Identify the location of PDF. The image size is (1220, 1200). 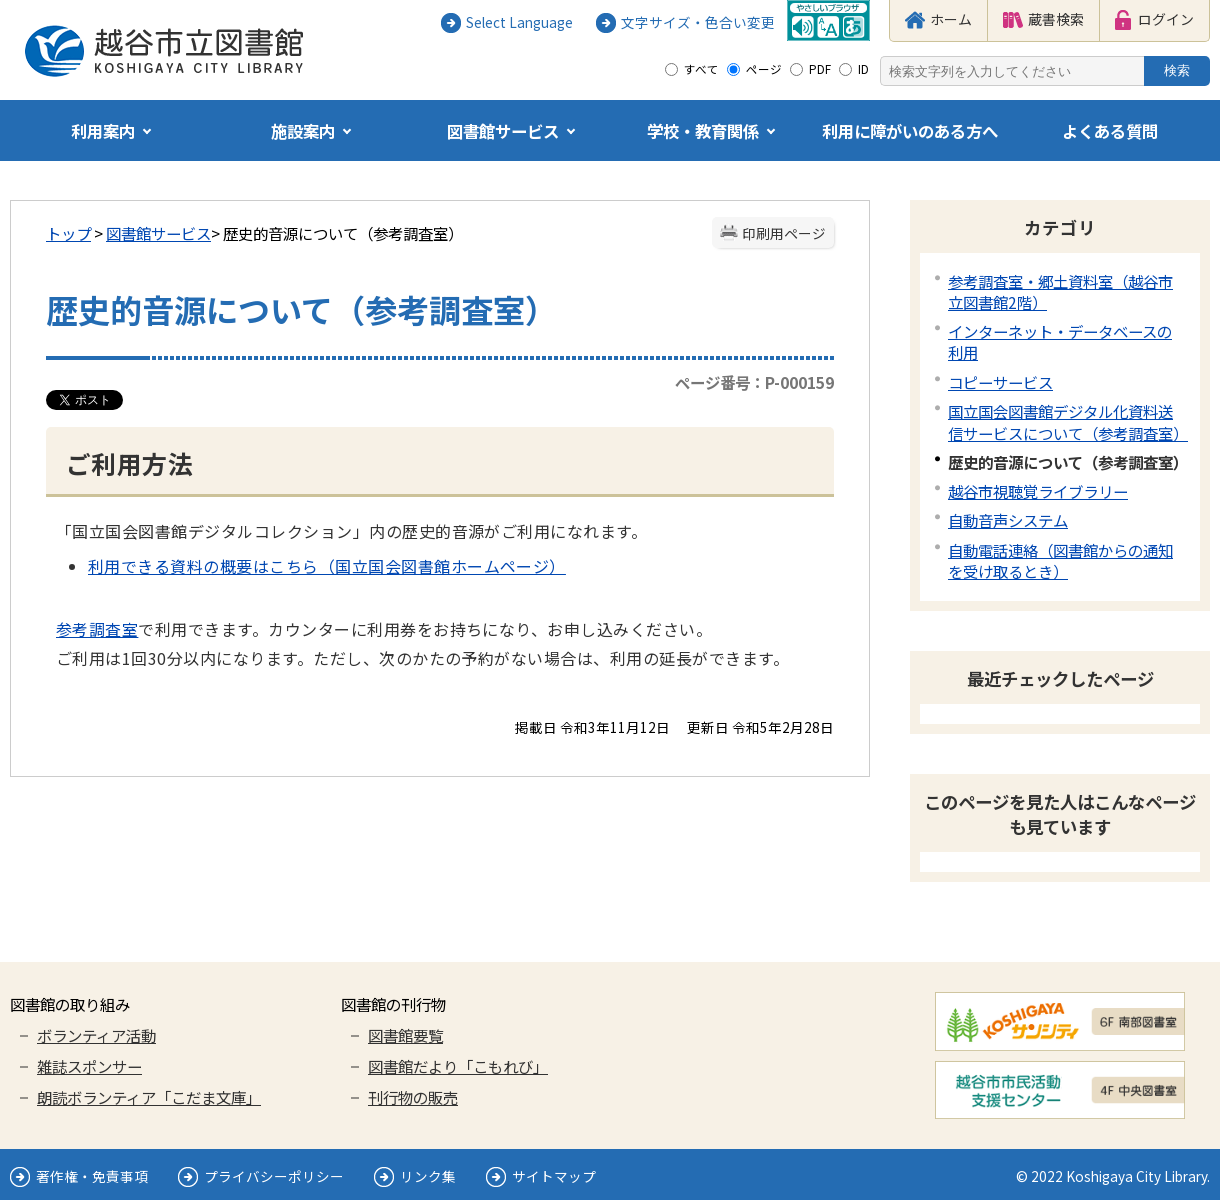
(820, 69).